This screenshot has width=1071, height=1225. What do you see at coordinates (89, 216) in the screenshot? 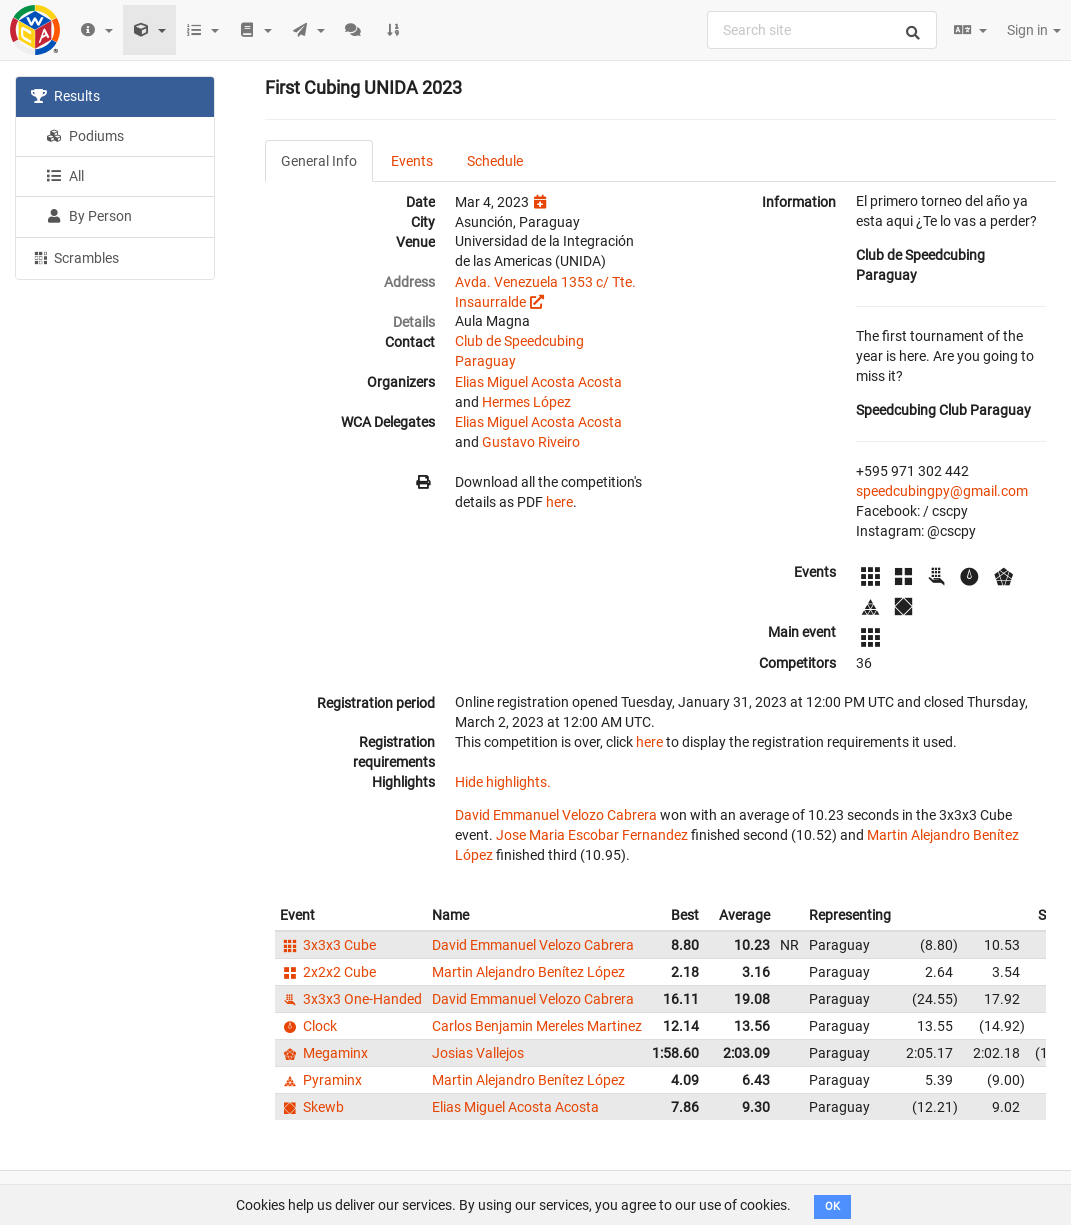
I see `By Person` at bounding box center [89, 216].